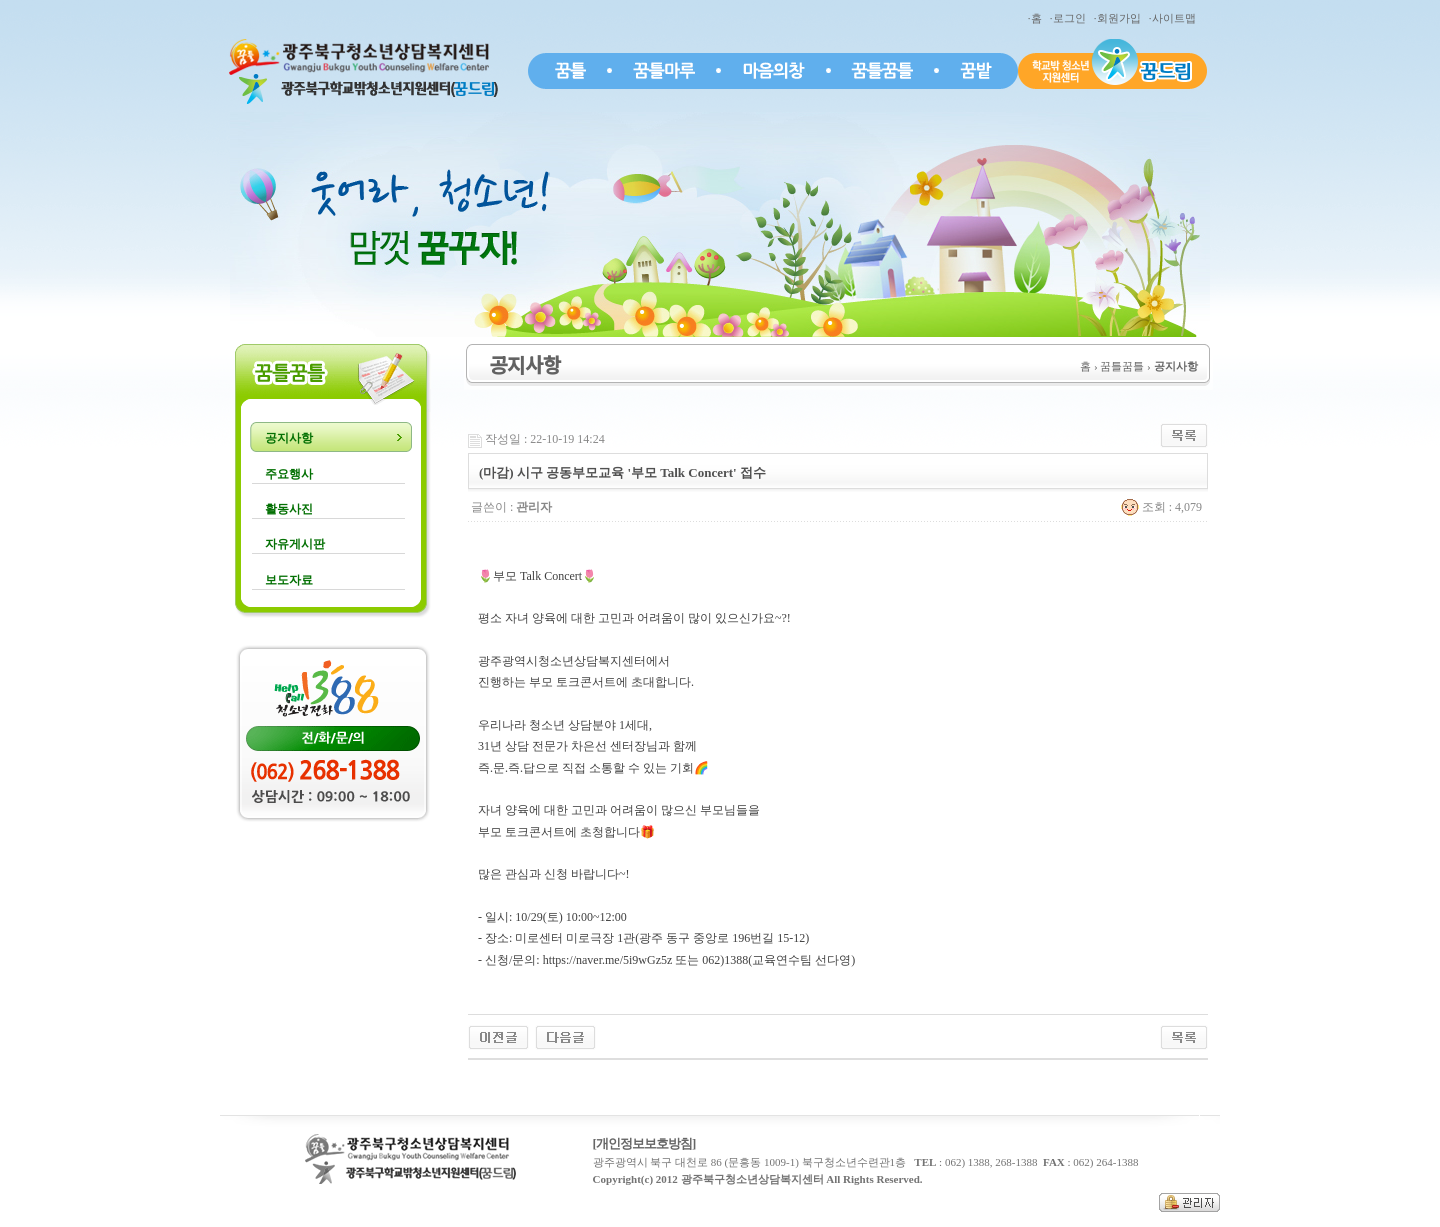 This screenshot has height=1227, width=1440. What do you see at coordinates (1120, 18) in the screenshot?
I see `·회원가입` at bounding box center [1120, 18].